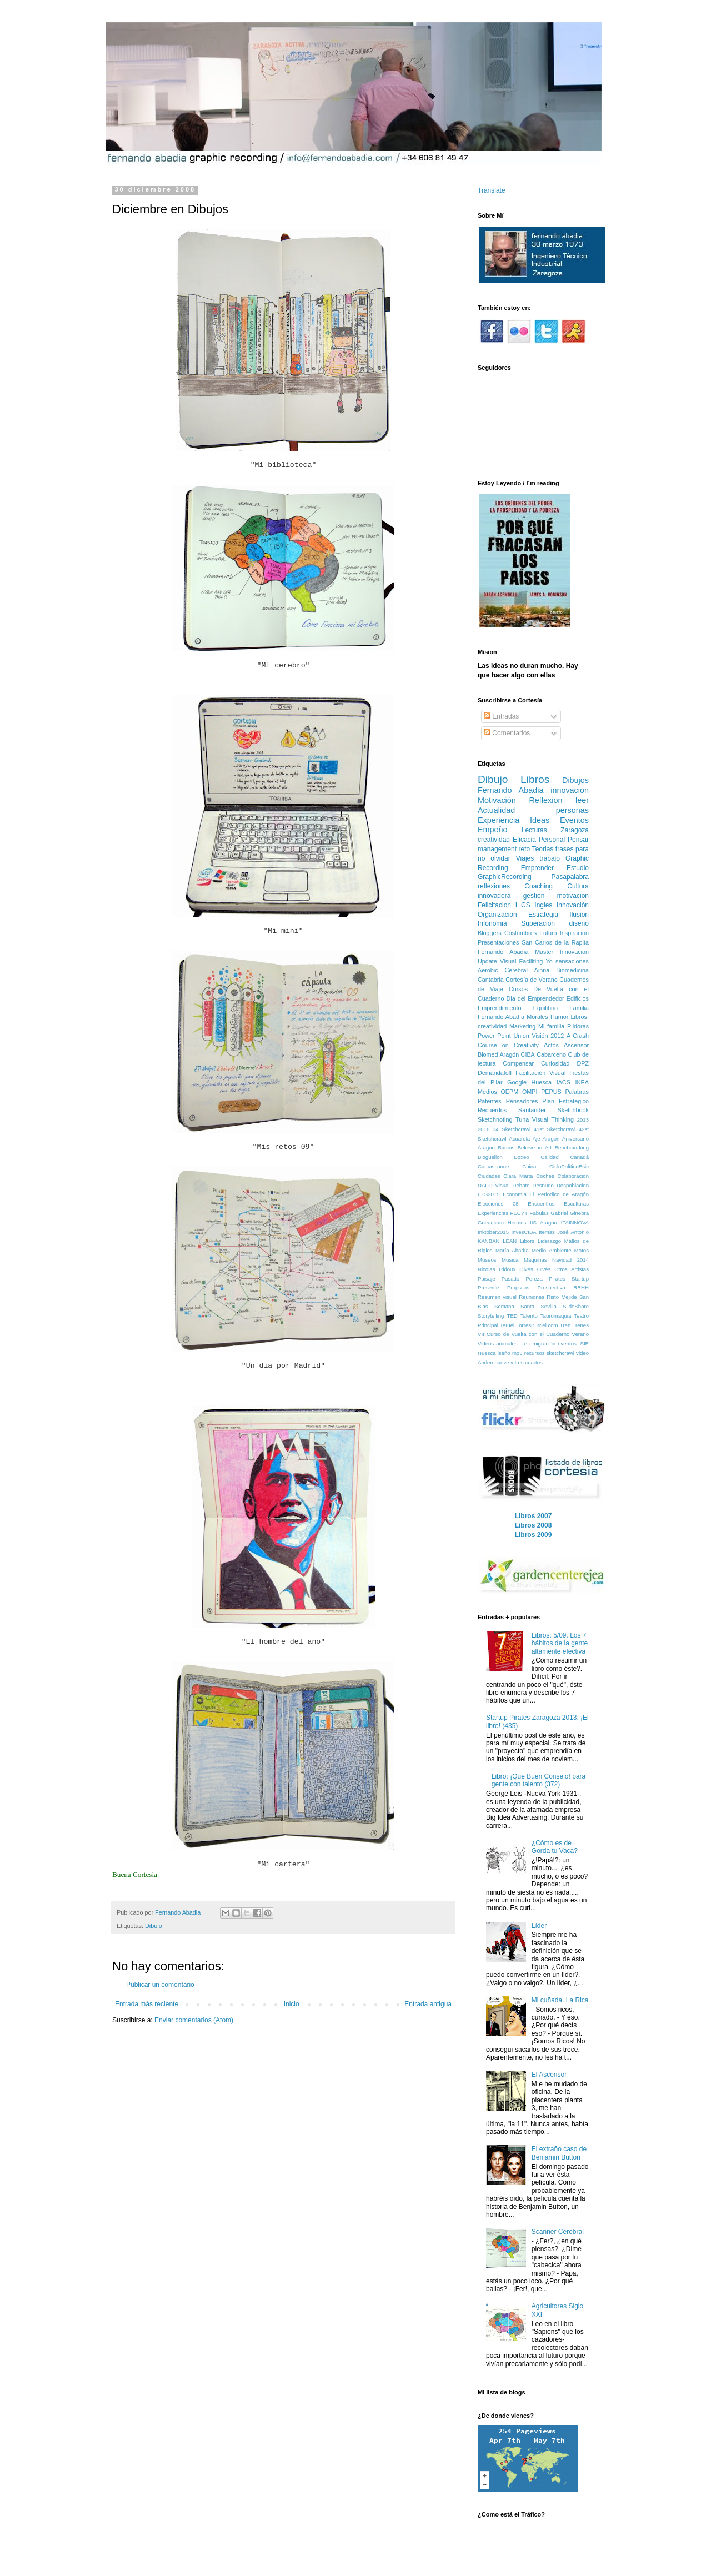  What do you see at coordinates (486, 1343) in the screenshot?
I see `Videos` at bounding box center [486, 1343].